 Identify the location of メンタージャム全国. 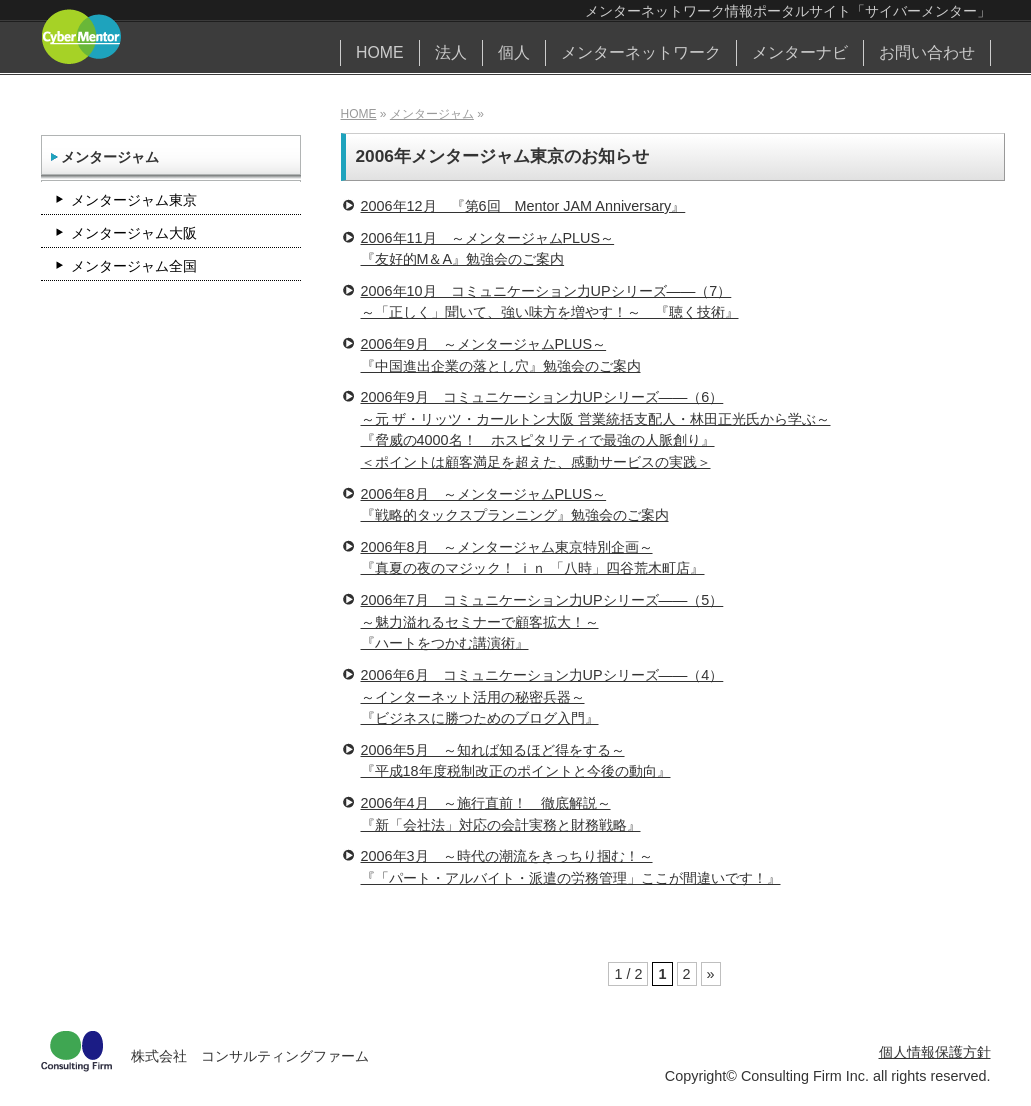
(134, 266).